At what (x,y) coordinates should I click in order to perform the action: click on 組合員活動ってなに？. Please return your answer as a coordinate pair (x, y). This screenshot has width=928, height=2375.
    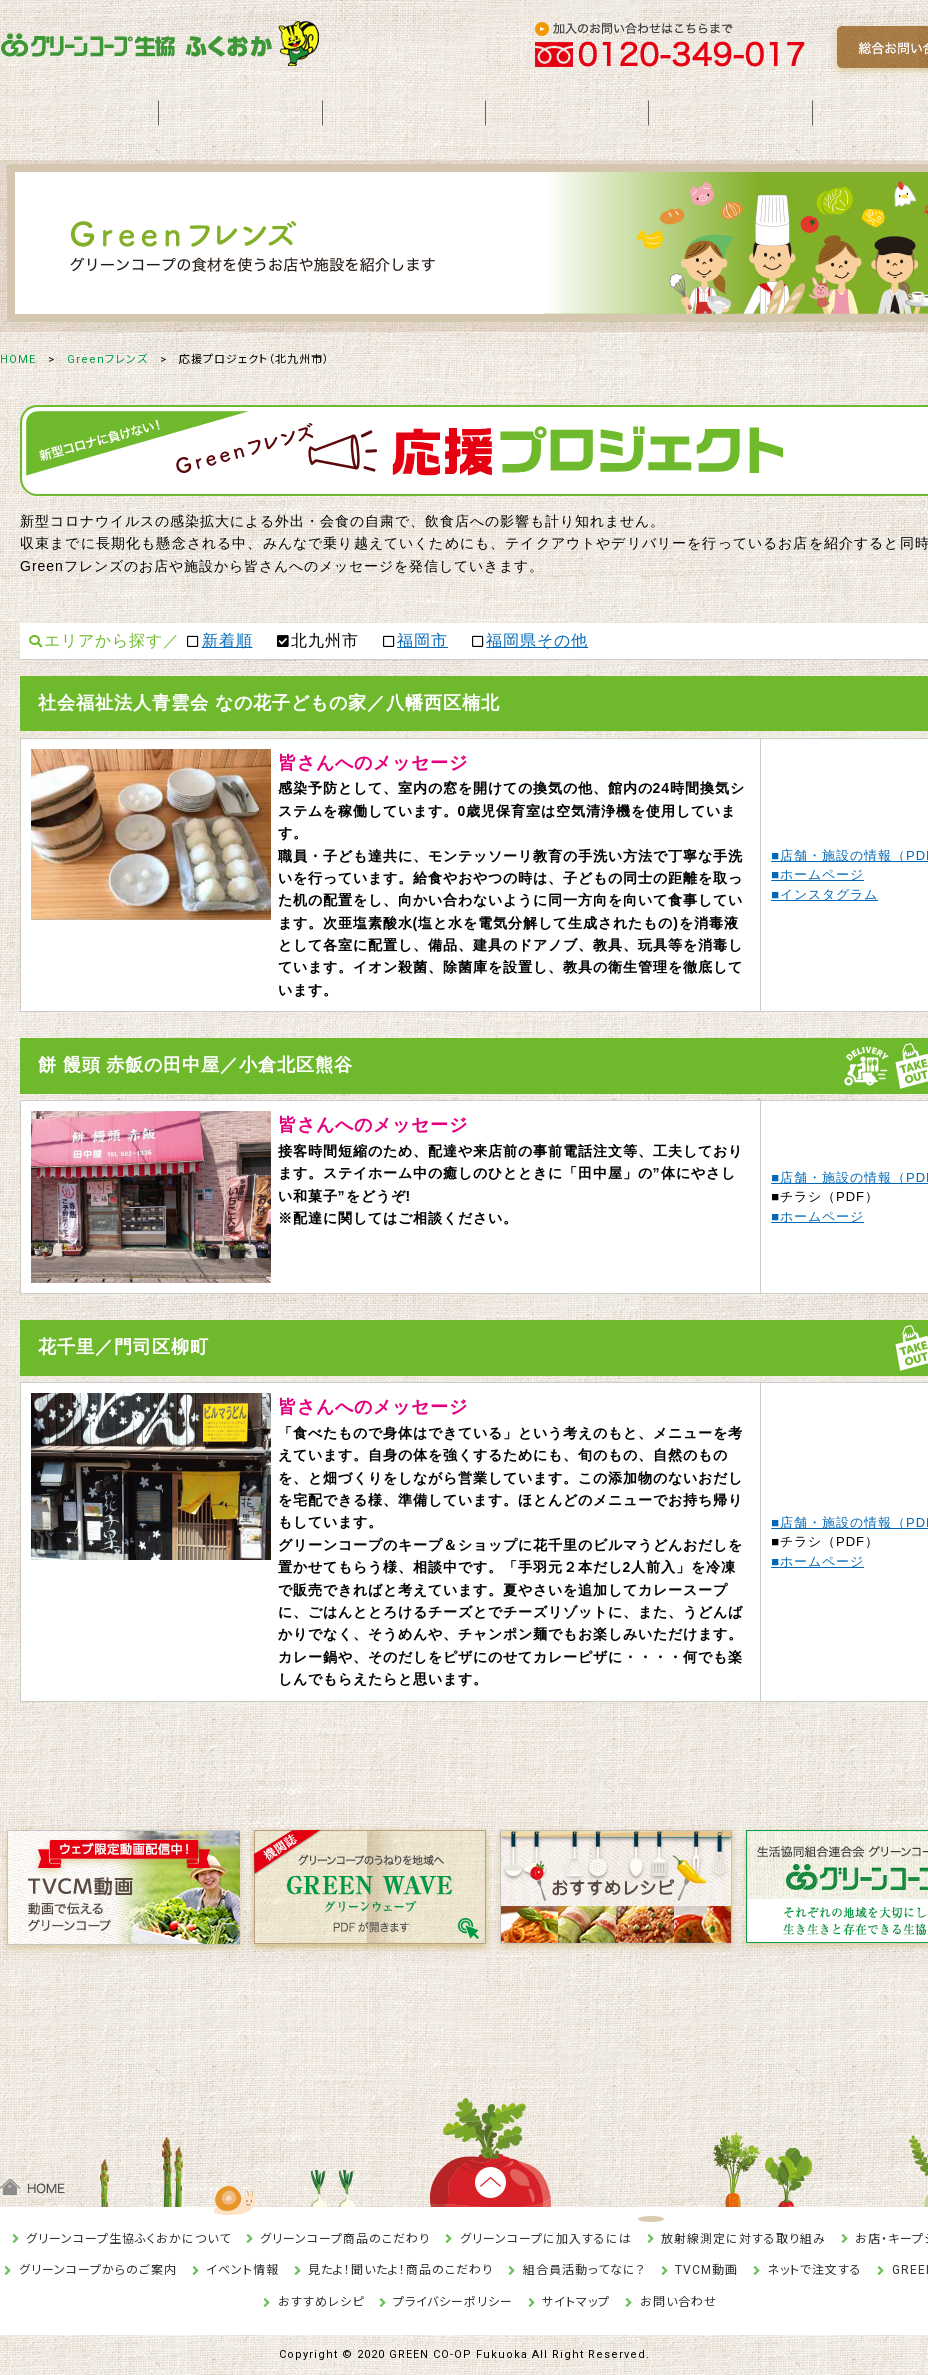
    Looking at the image, I should click on (584, 2270).